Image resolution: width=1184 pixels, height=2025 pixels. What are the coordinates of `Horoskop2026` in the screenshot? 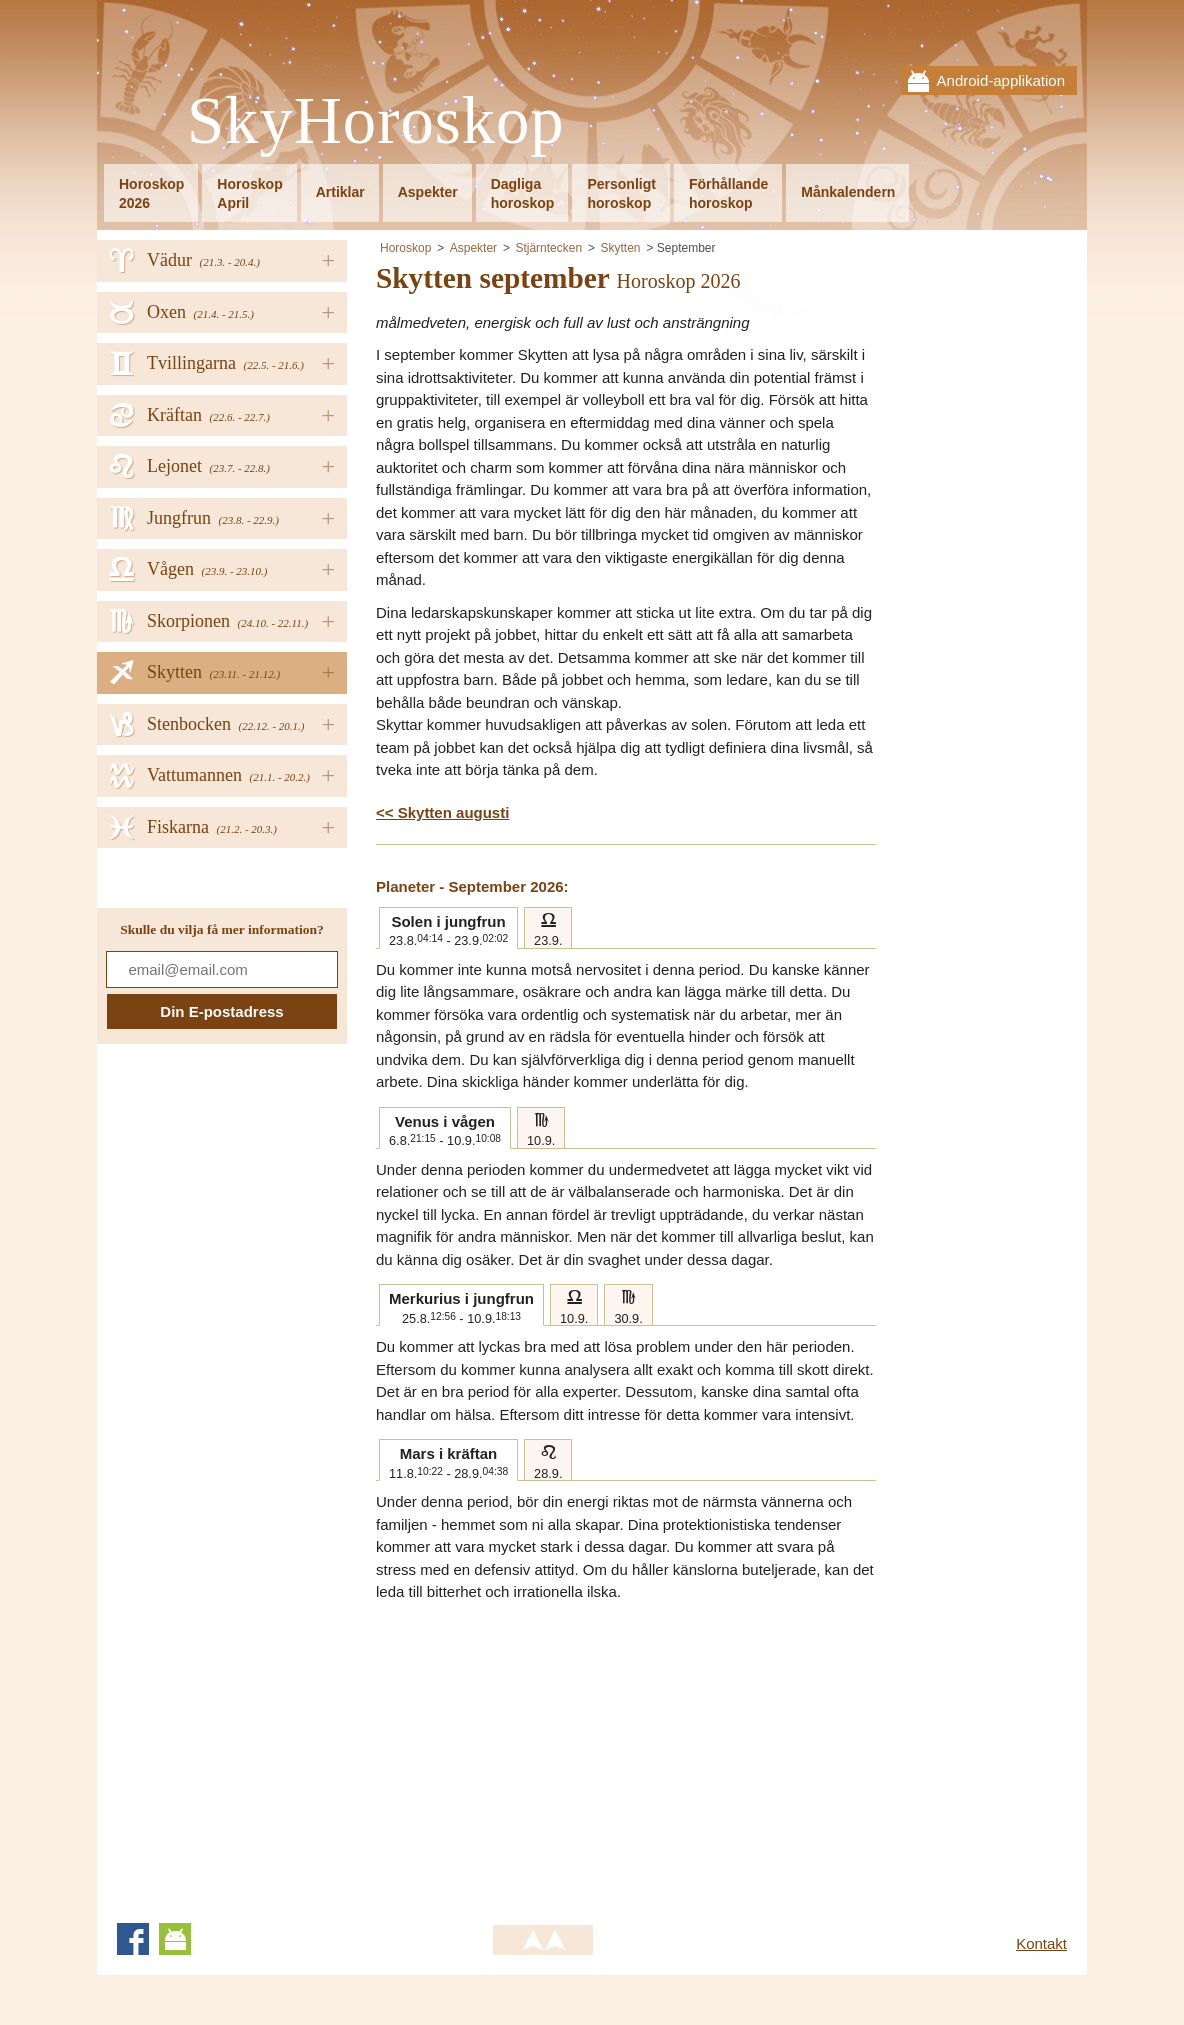 It's located at (151, 193).